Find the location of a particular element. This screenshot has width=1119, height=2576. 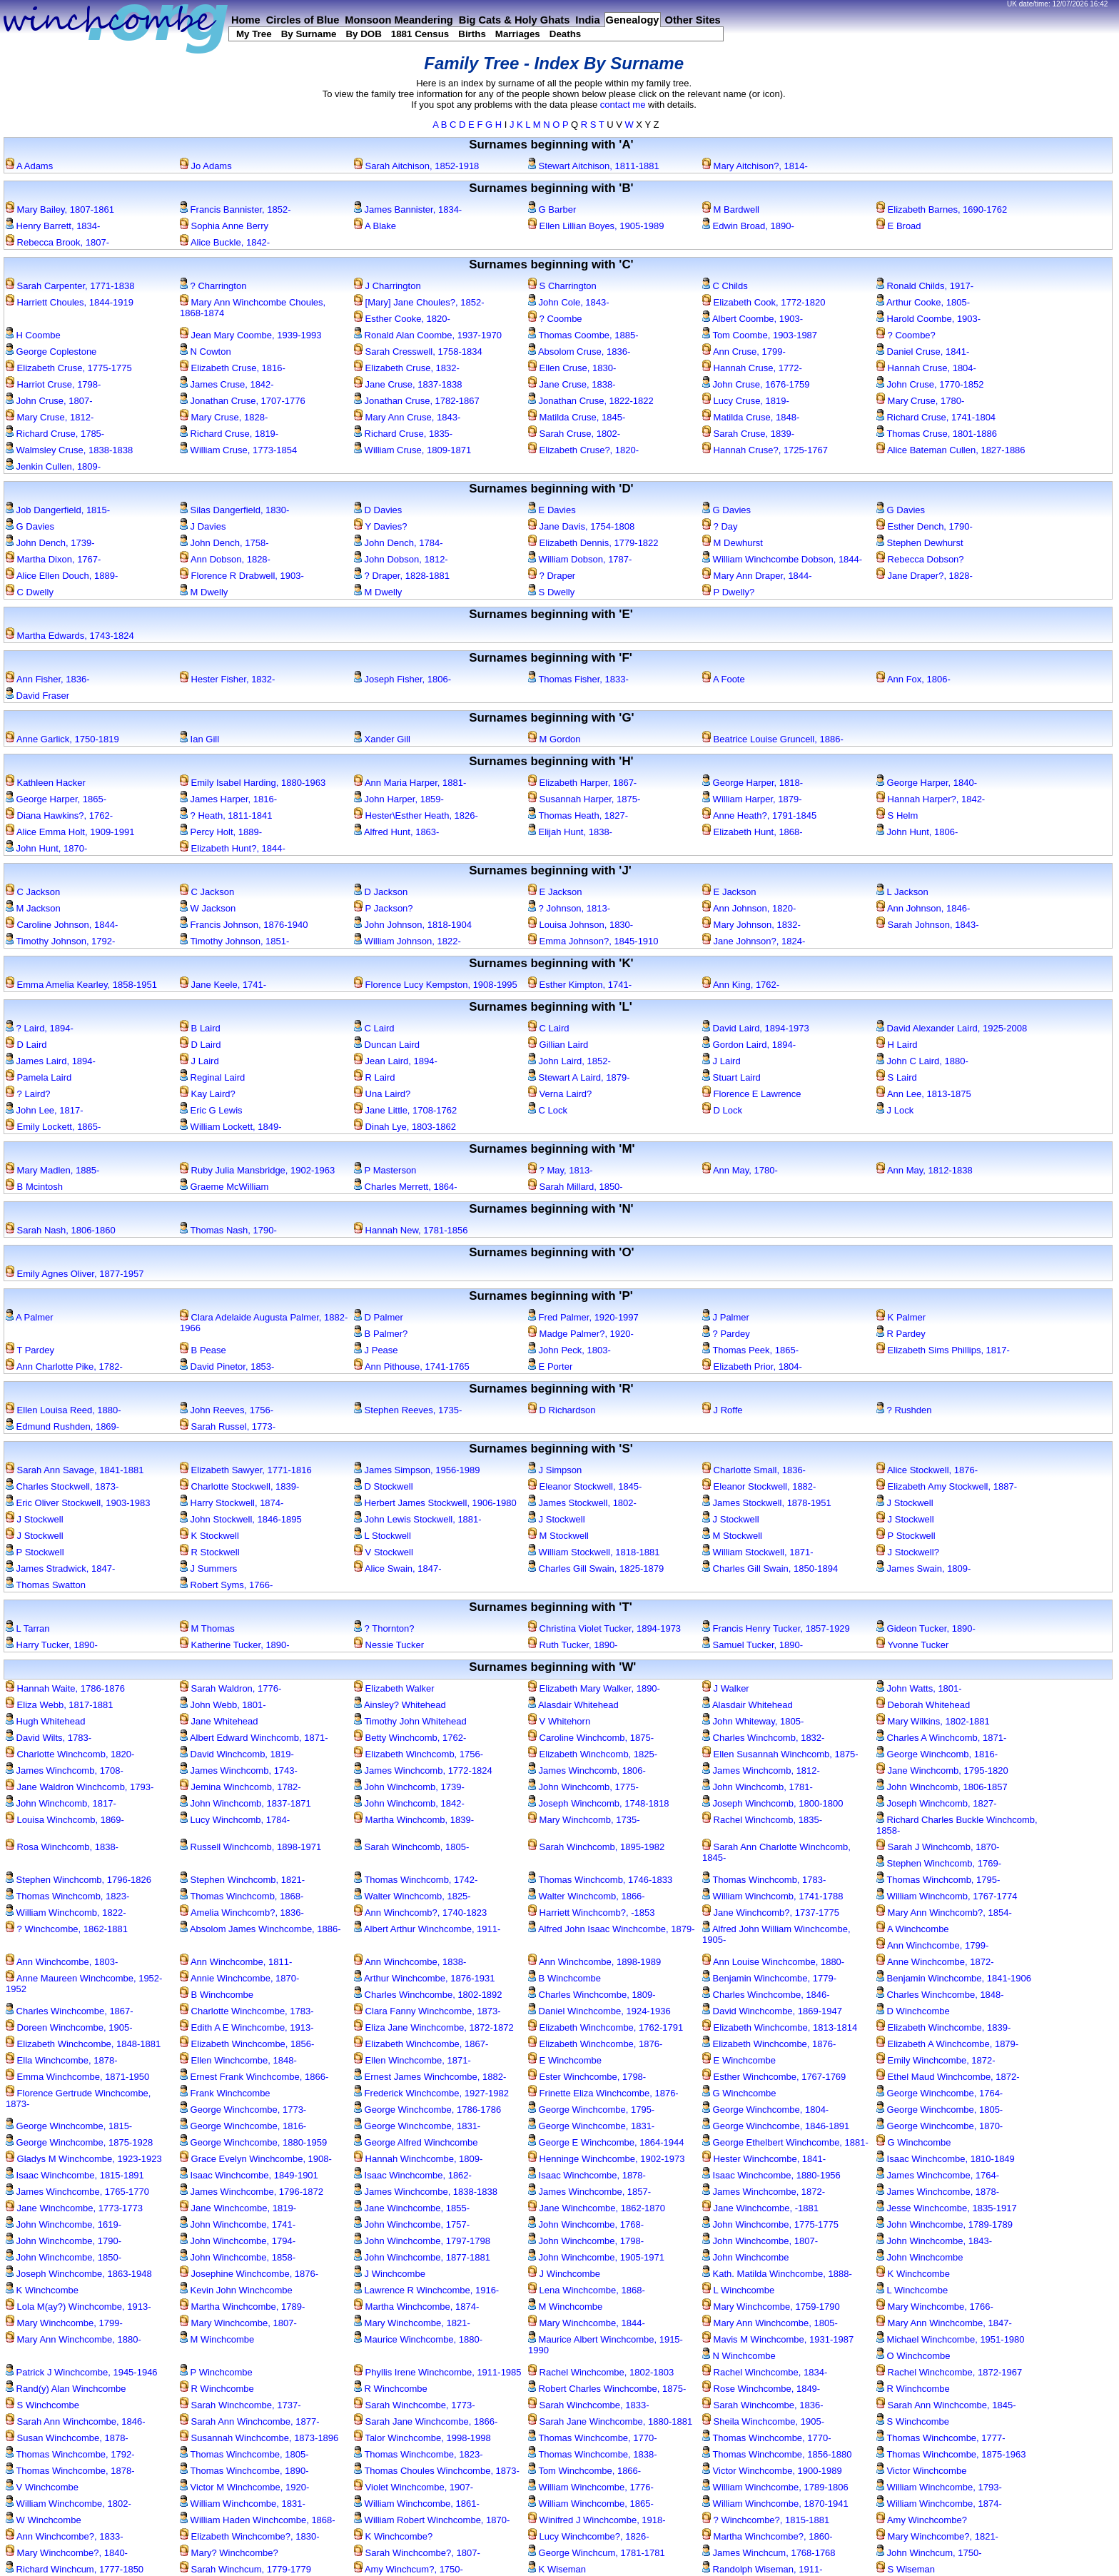

George Winchcombe, 1773- is located at coordinates (243, 2109).